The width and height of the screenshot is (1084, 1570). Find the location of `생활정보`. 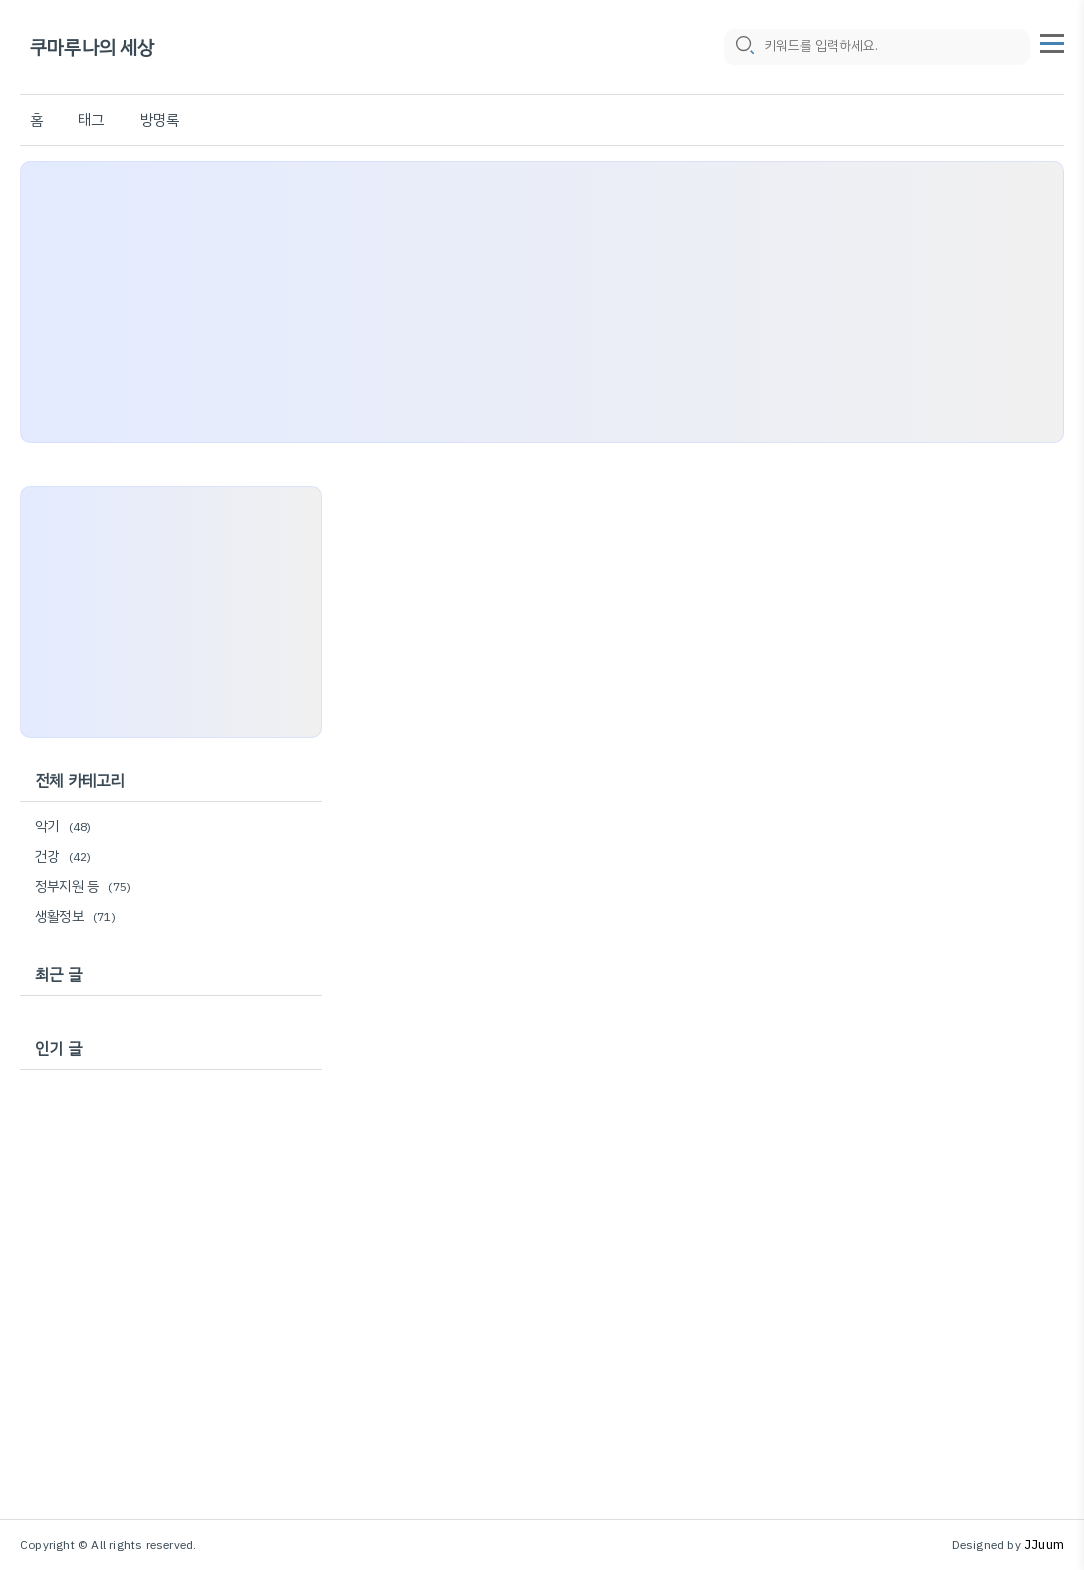

생활정보 is located at coordinates (78, 916).